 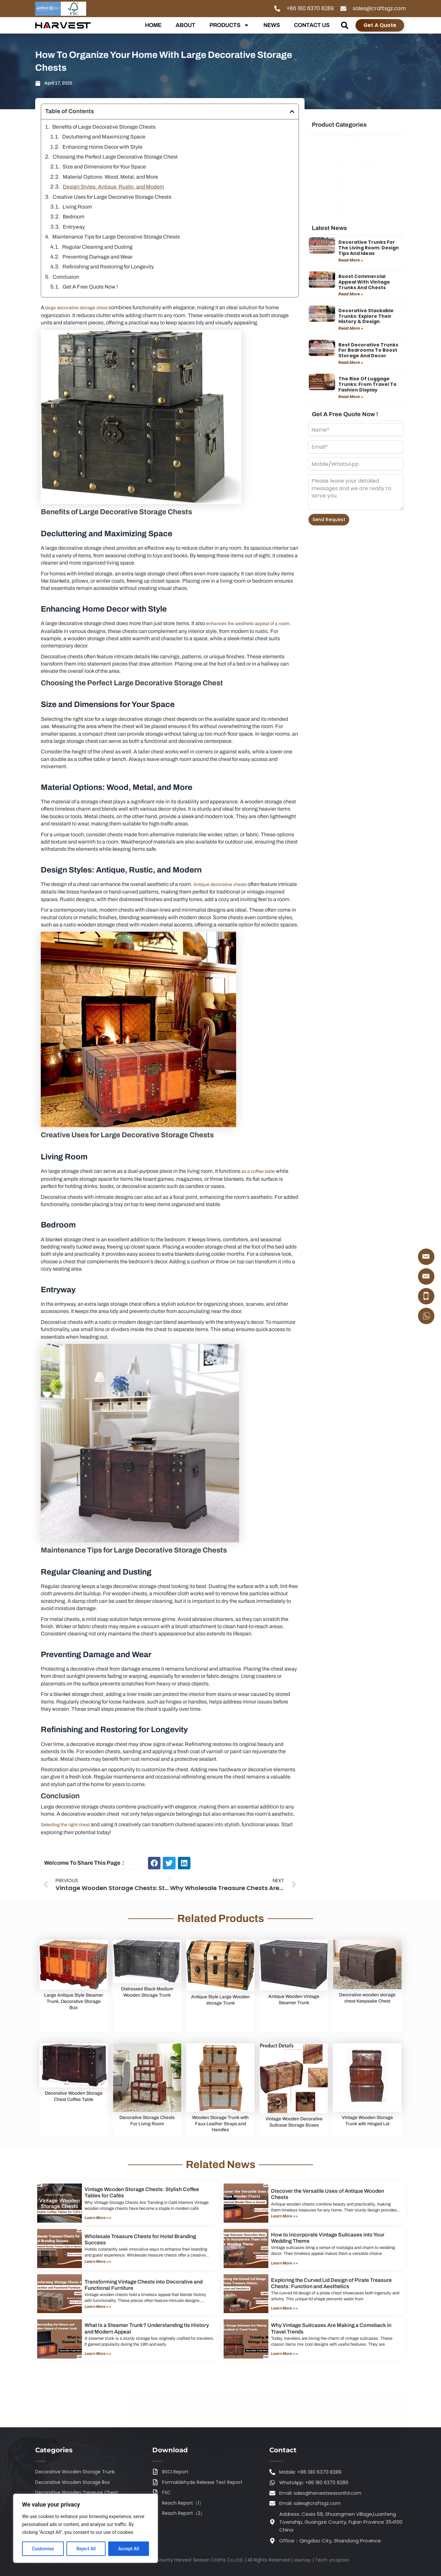 I want to click on Regular Cleaning and Dusting, so click(x=97, y=247).